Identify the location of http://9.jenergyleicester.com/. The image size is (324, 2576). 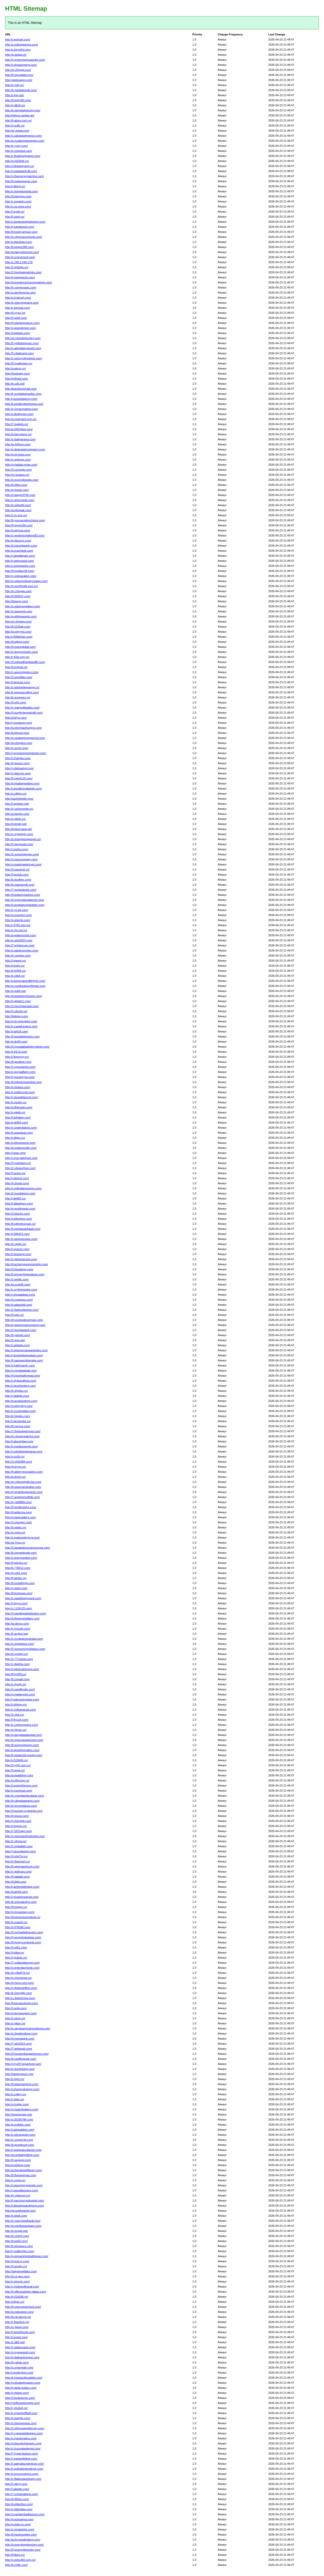
(22, 2549).